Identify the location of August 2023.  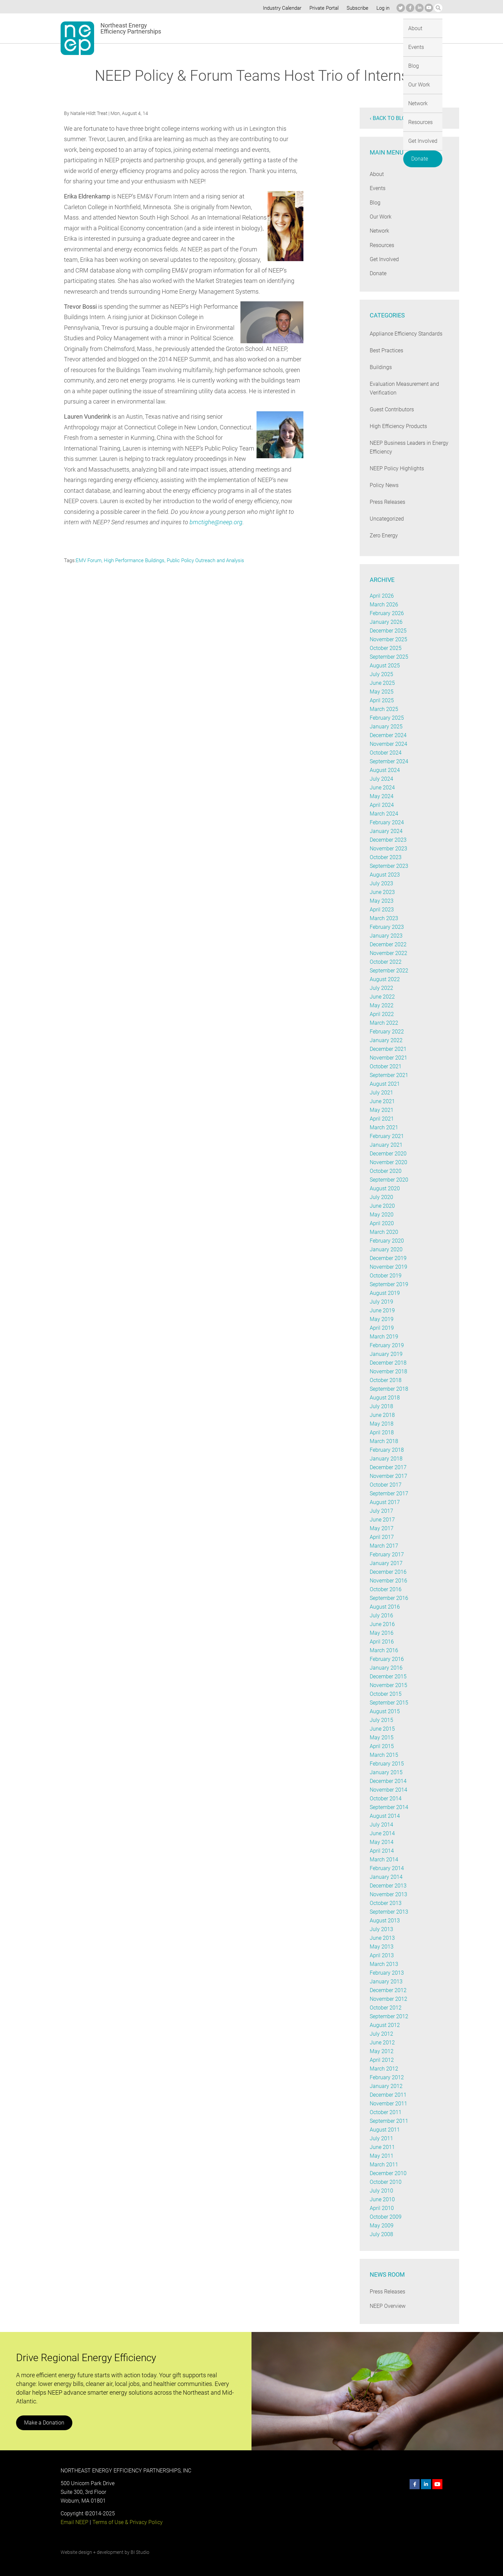
(385, 875).